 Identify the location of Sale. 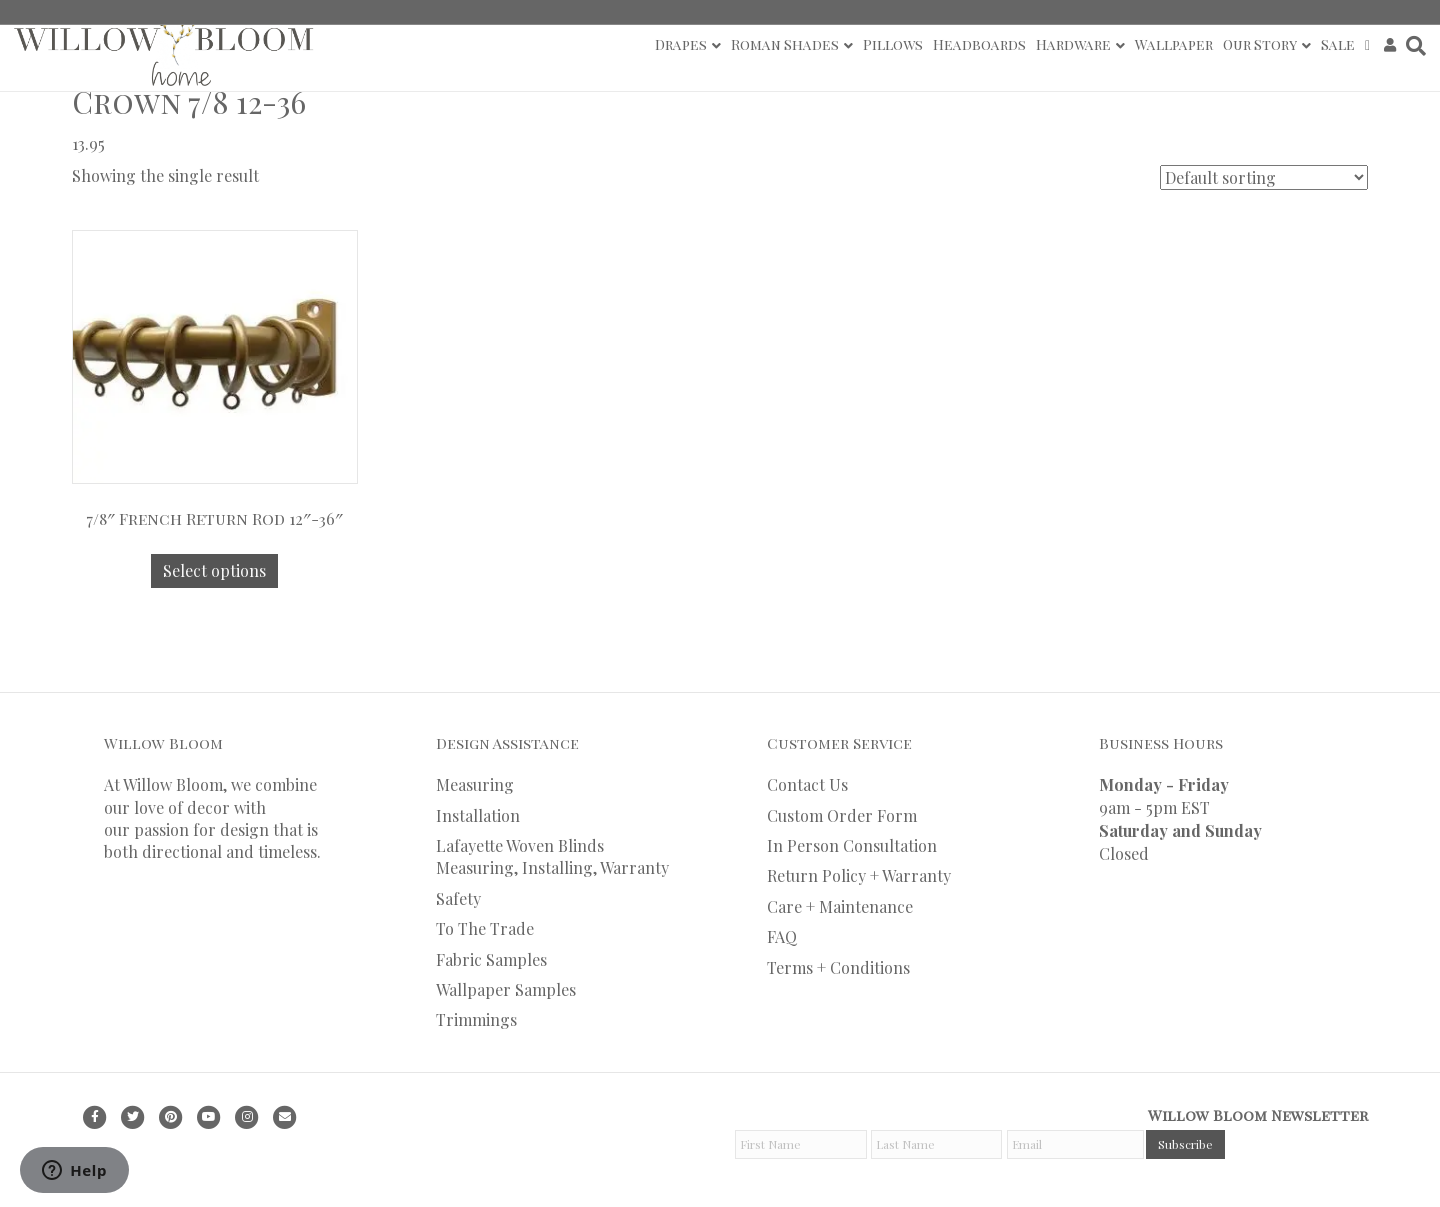
(1338, 44).